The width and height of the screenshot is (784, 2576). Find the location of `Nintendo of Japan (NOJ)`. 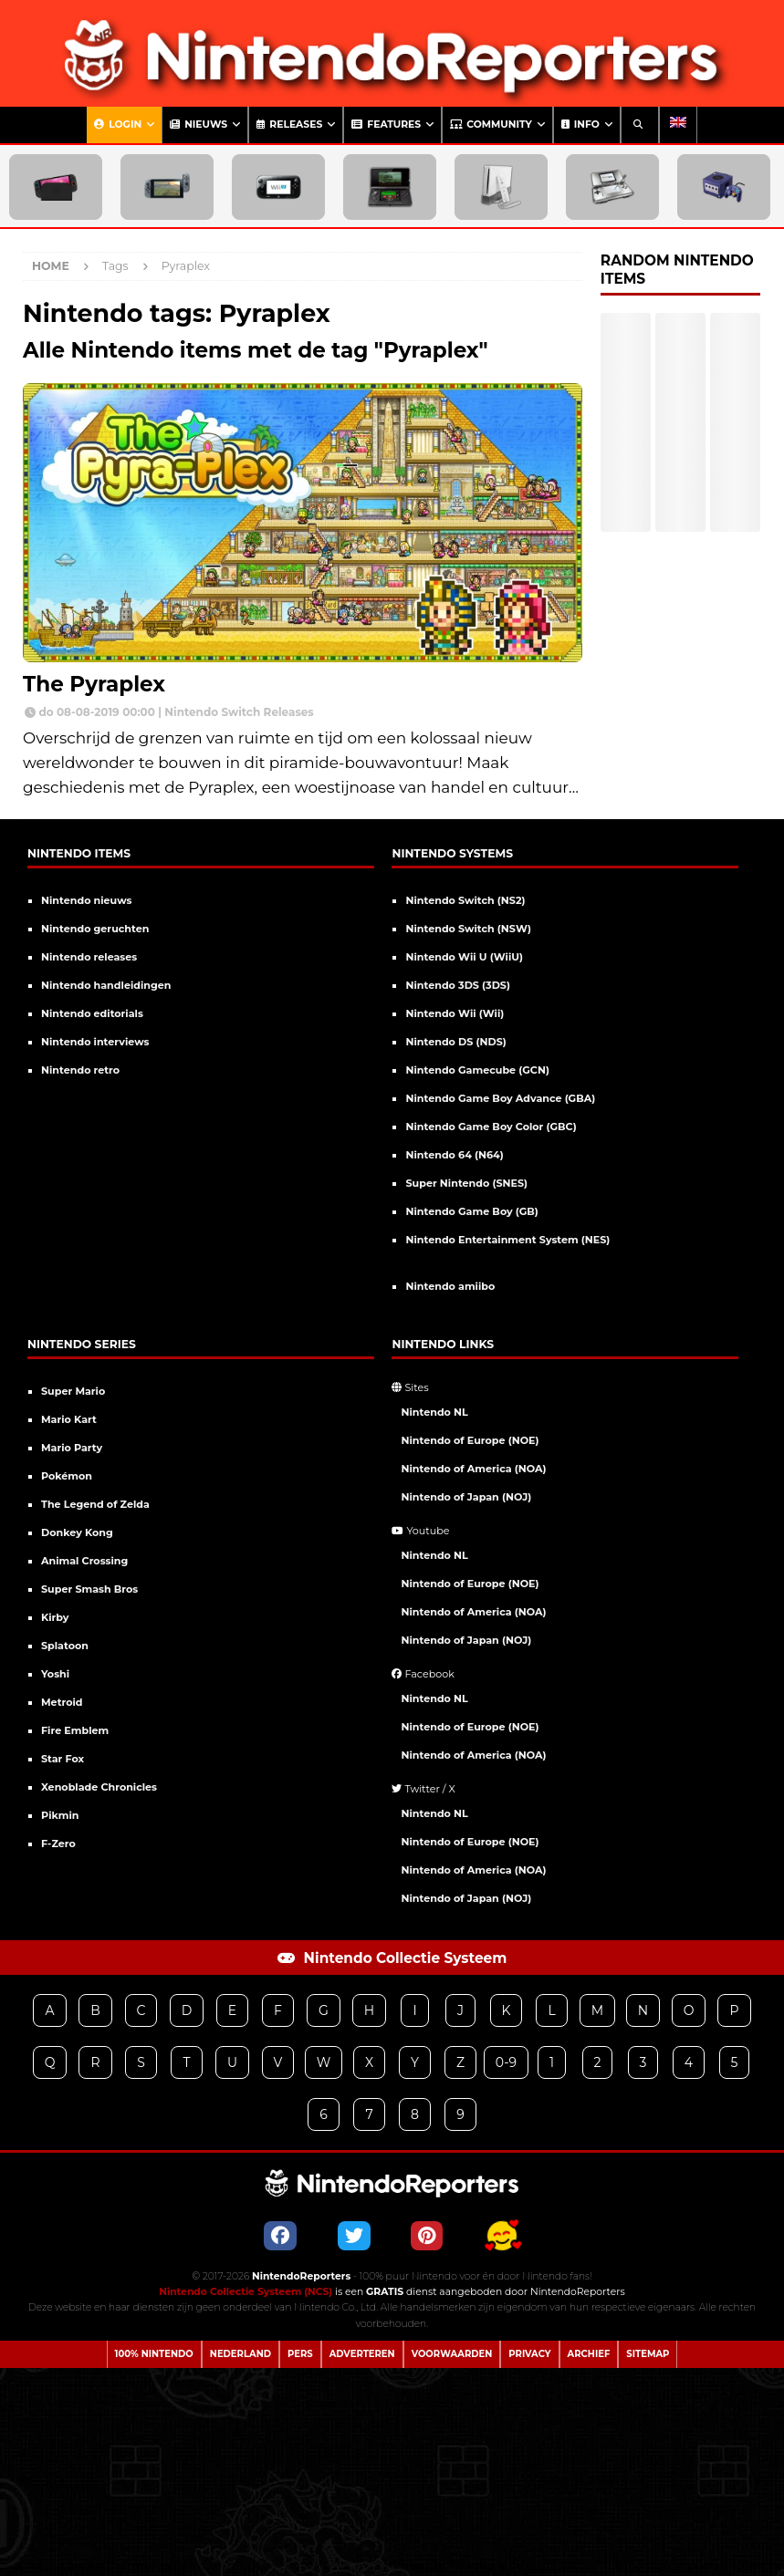

Nintendo of Japan (NOJ) is located at coordinates (466, 1497).